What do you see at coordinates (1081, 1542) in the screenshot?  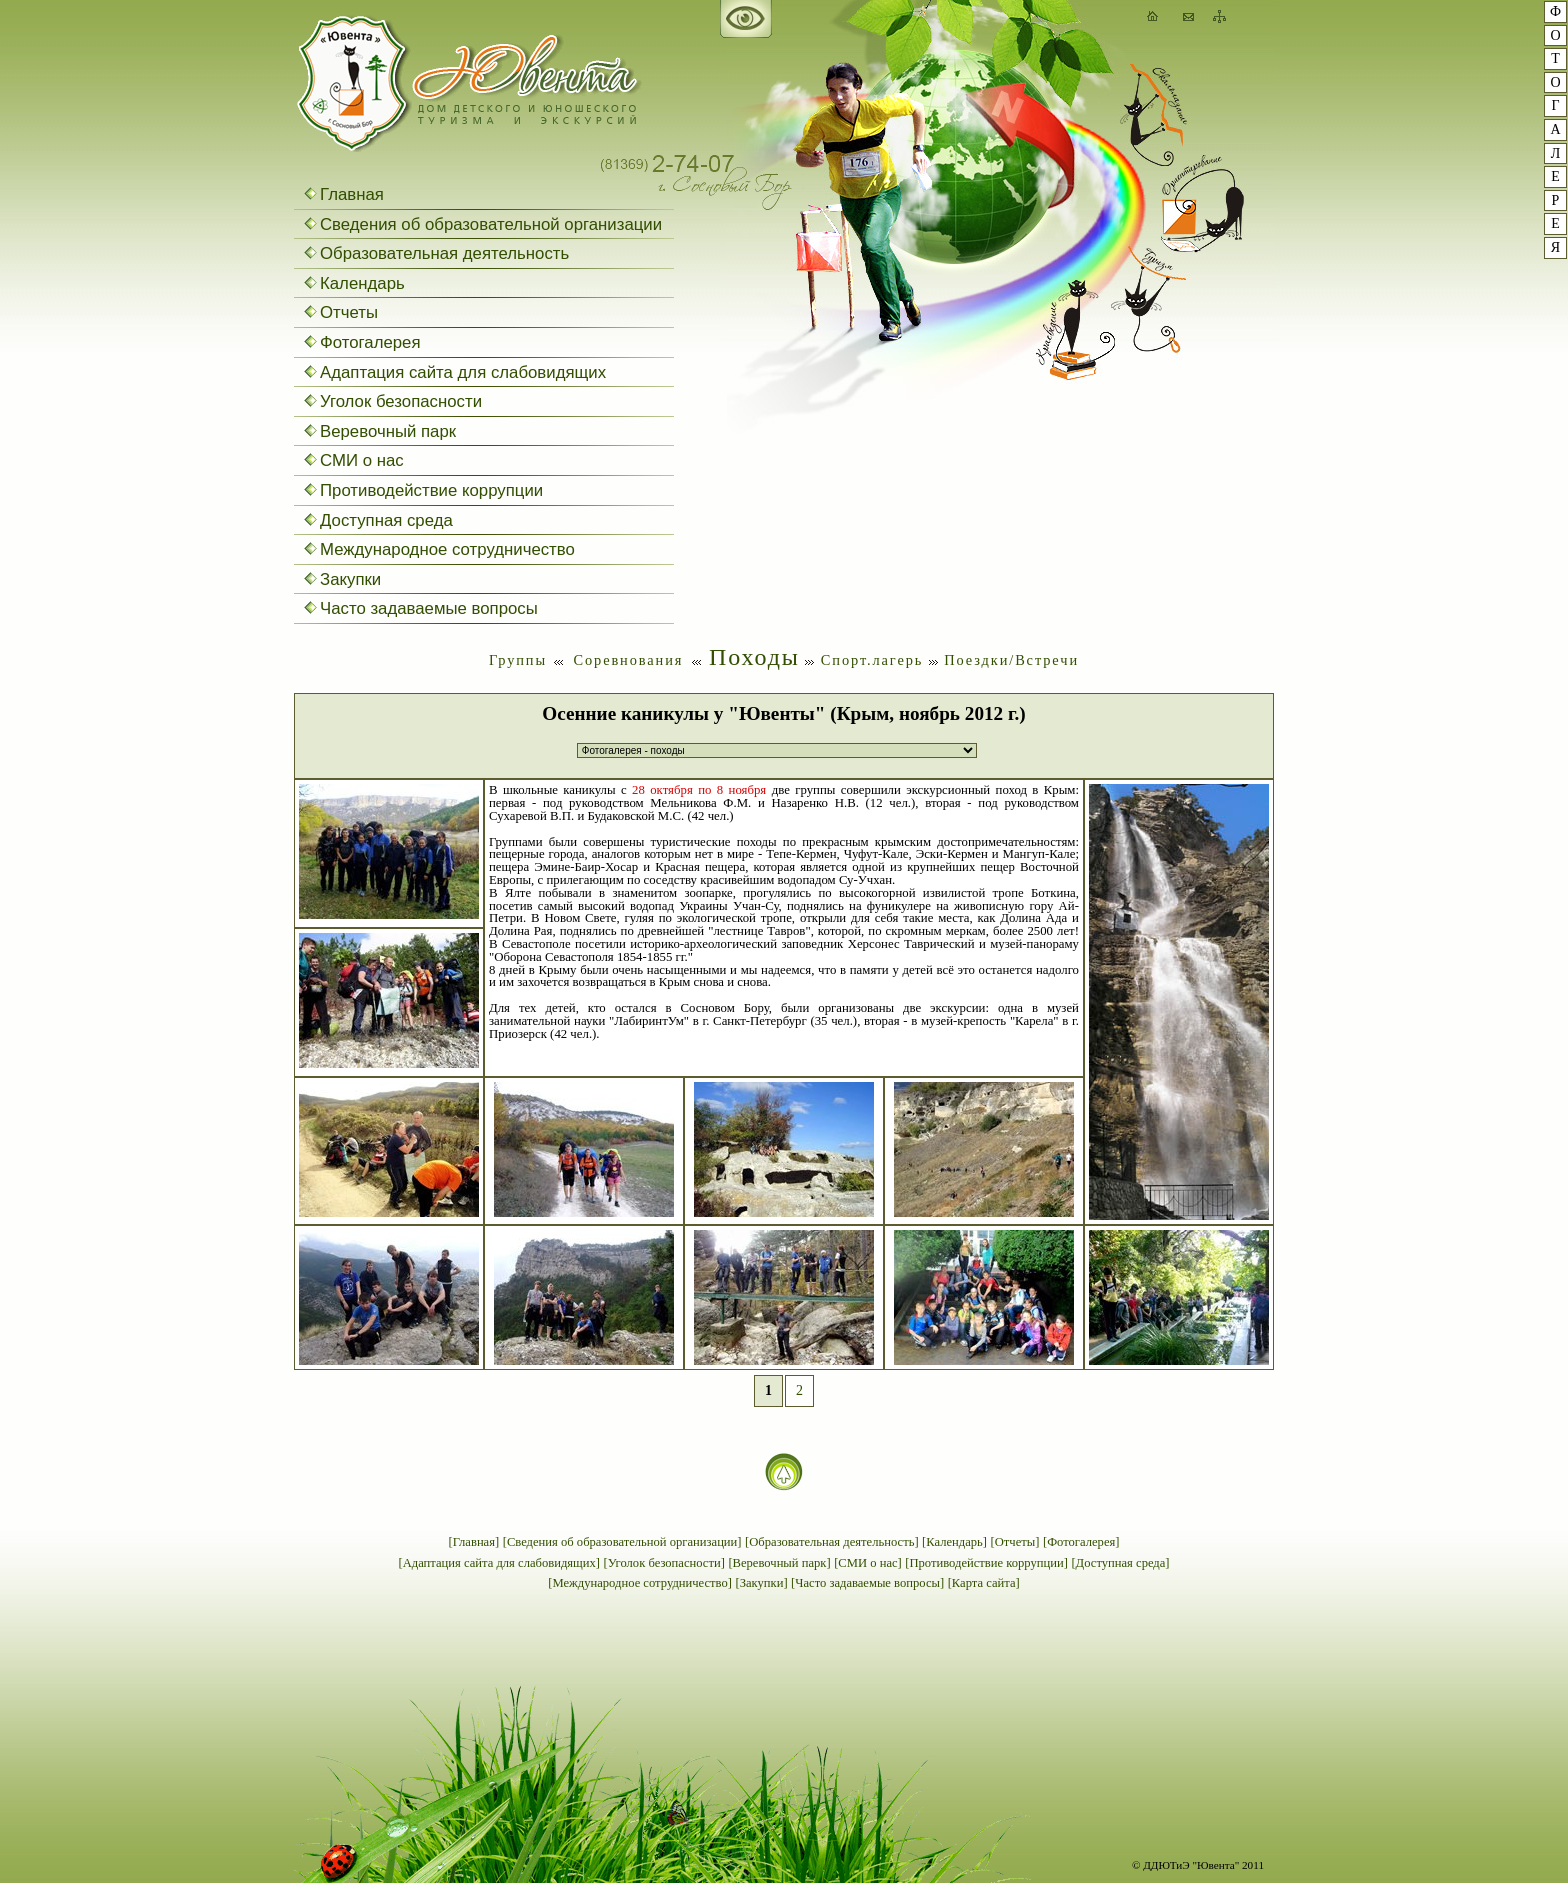 I see `[Фотогалерея]` at bounding box center [1081, 1542].